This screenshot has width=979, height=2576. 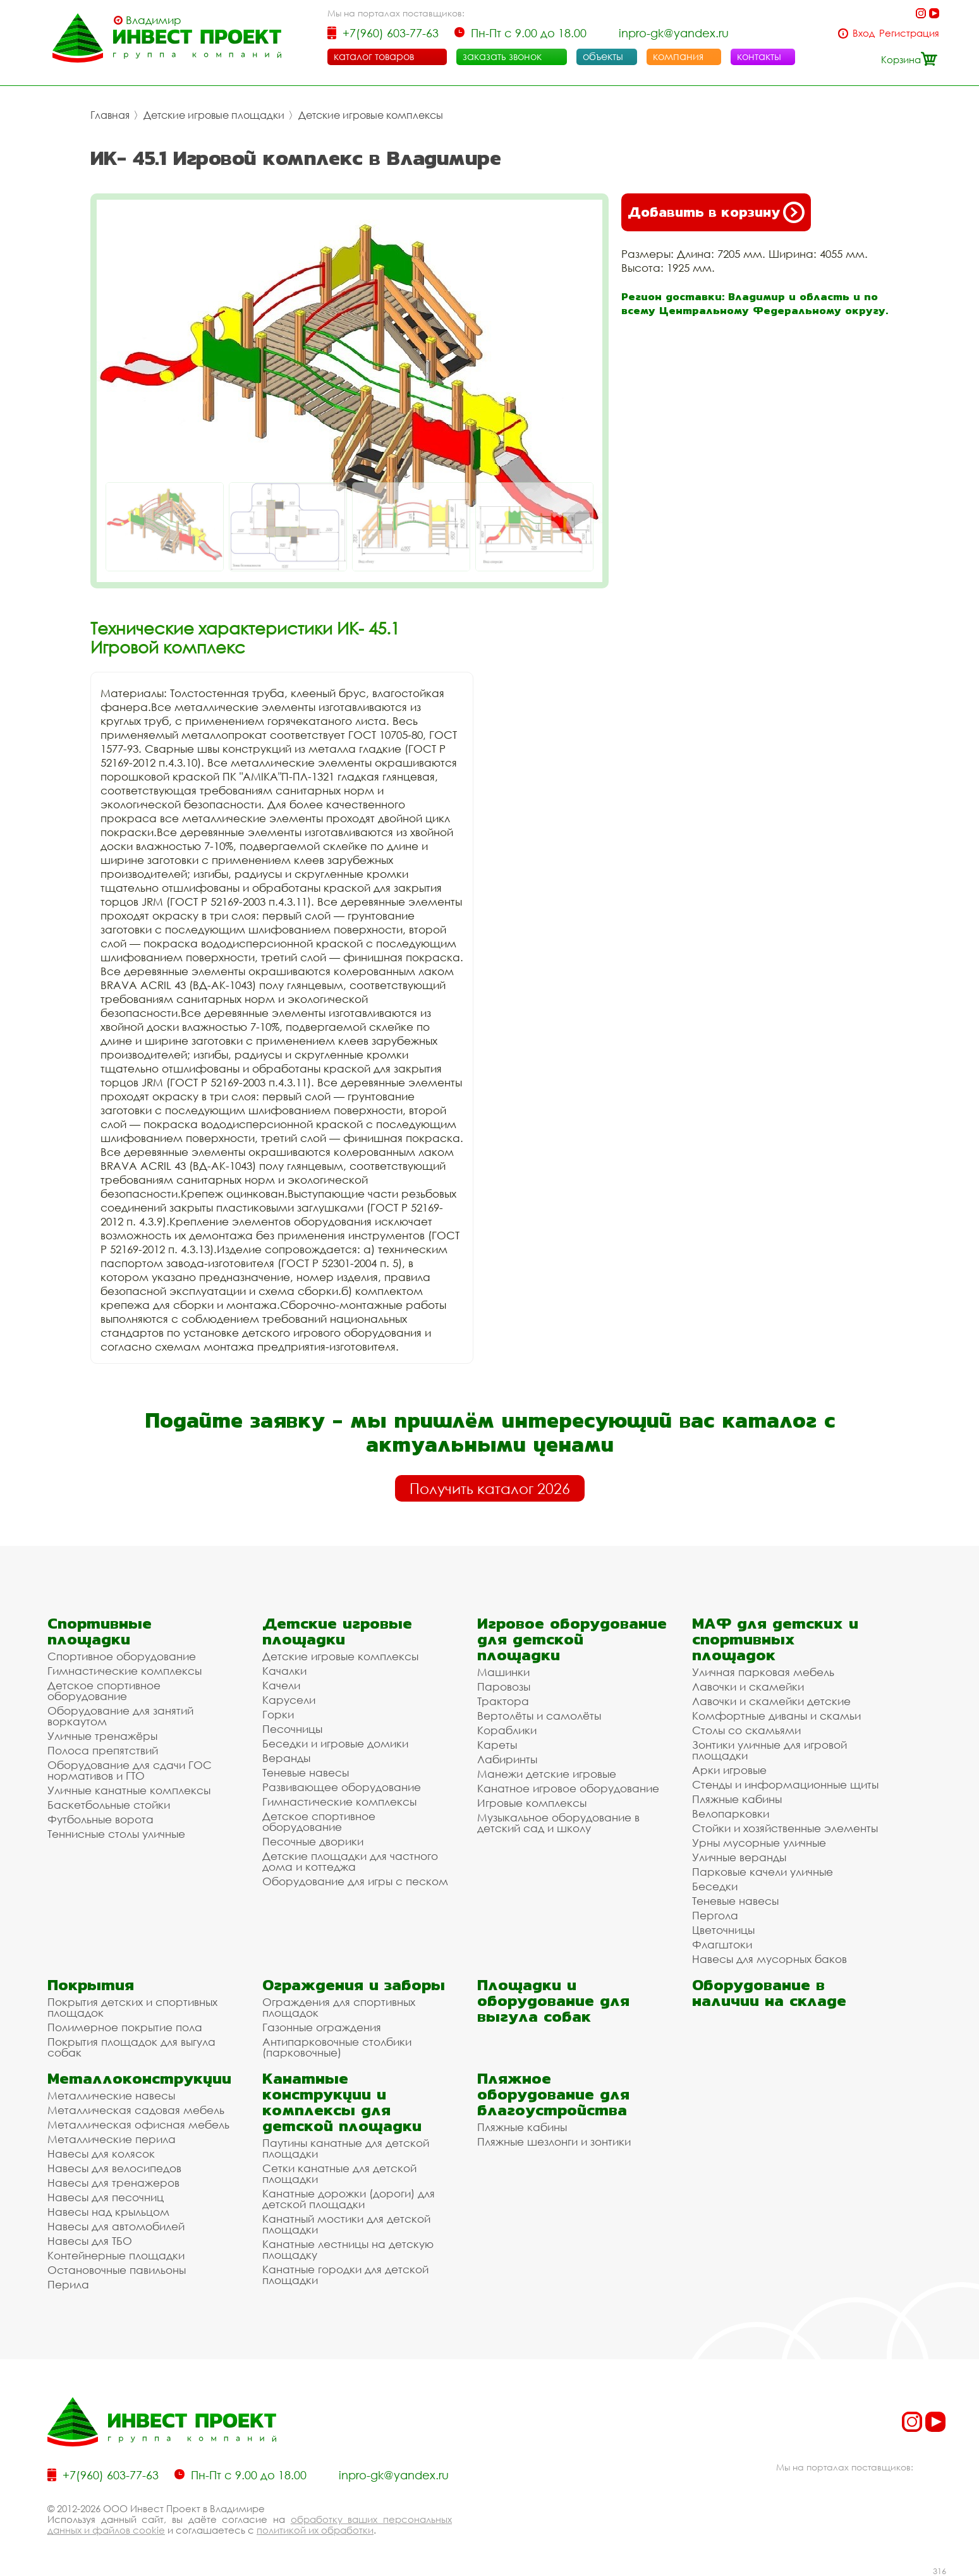 What do you see at coordinates (281, 1685) in the screenshot?
I see `Качели` at bounding box center [281, 1685].